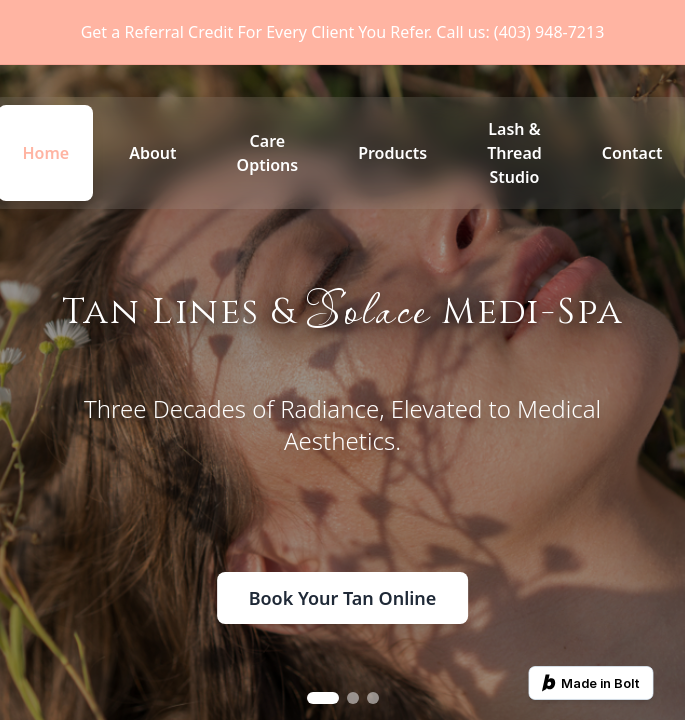 Image resolution: width=685 pixels, height=720 pixels. What do you see at coordinates (353, 698) in the screenshot?
I see `[Go to slide 2]` at bounding box center [353, 698].